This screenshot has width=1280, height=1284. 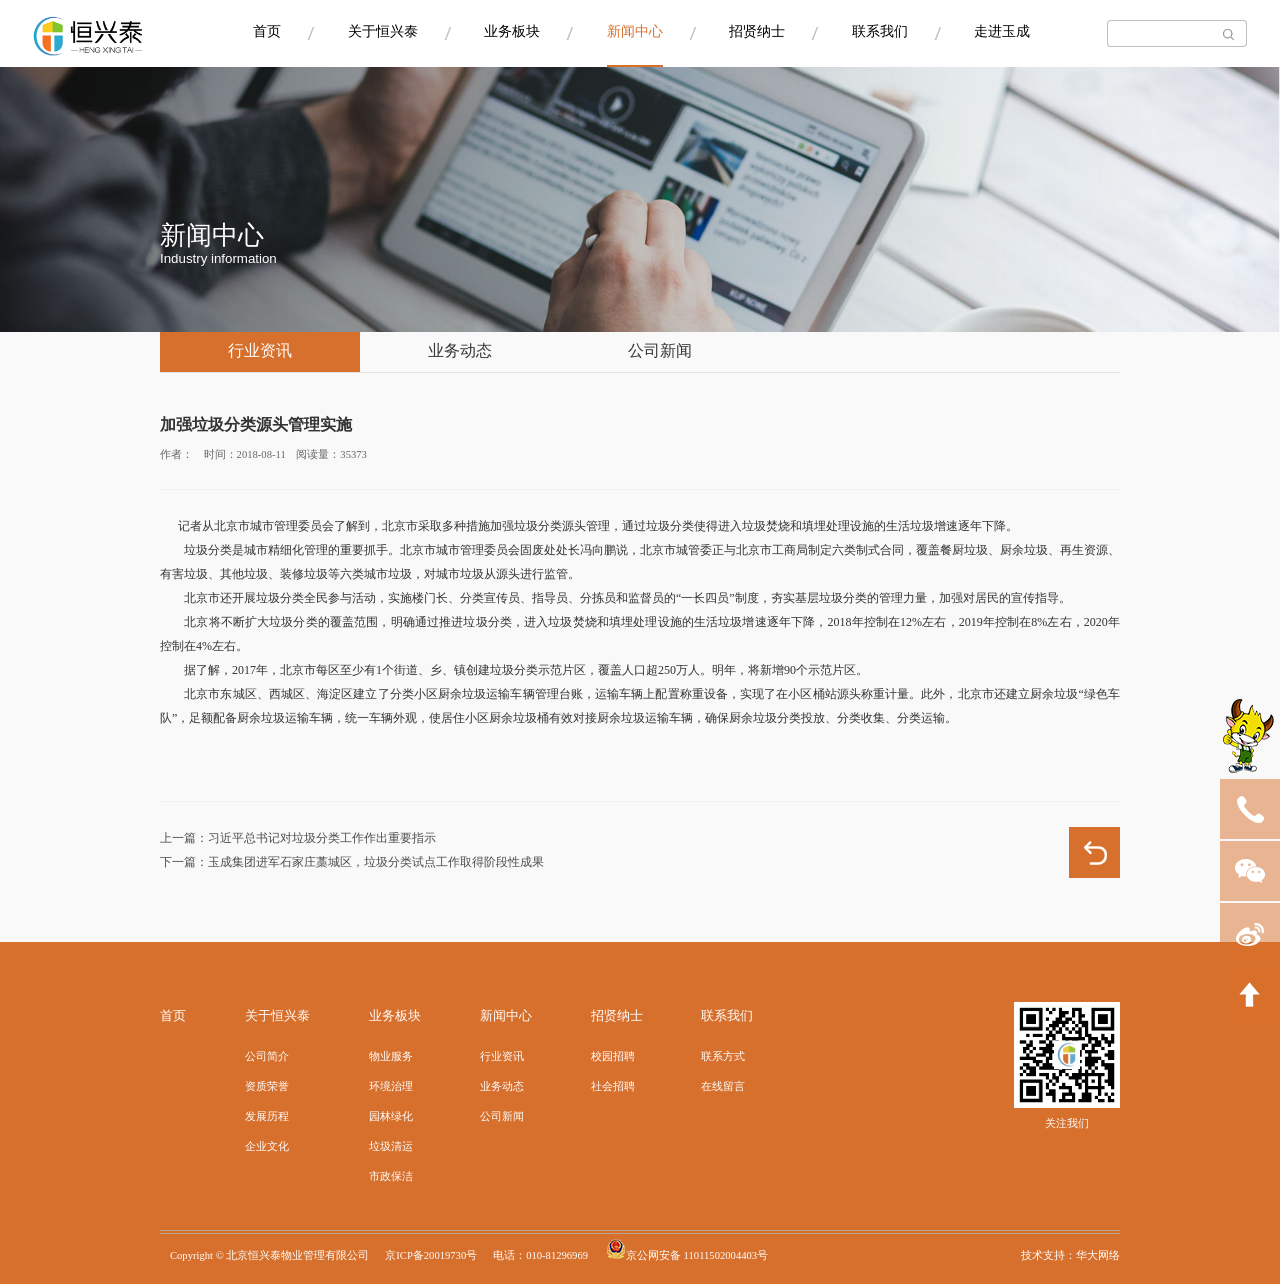 I want to click on 联系方式, so click(x=723, y=1057).